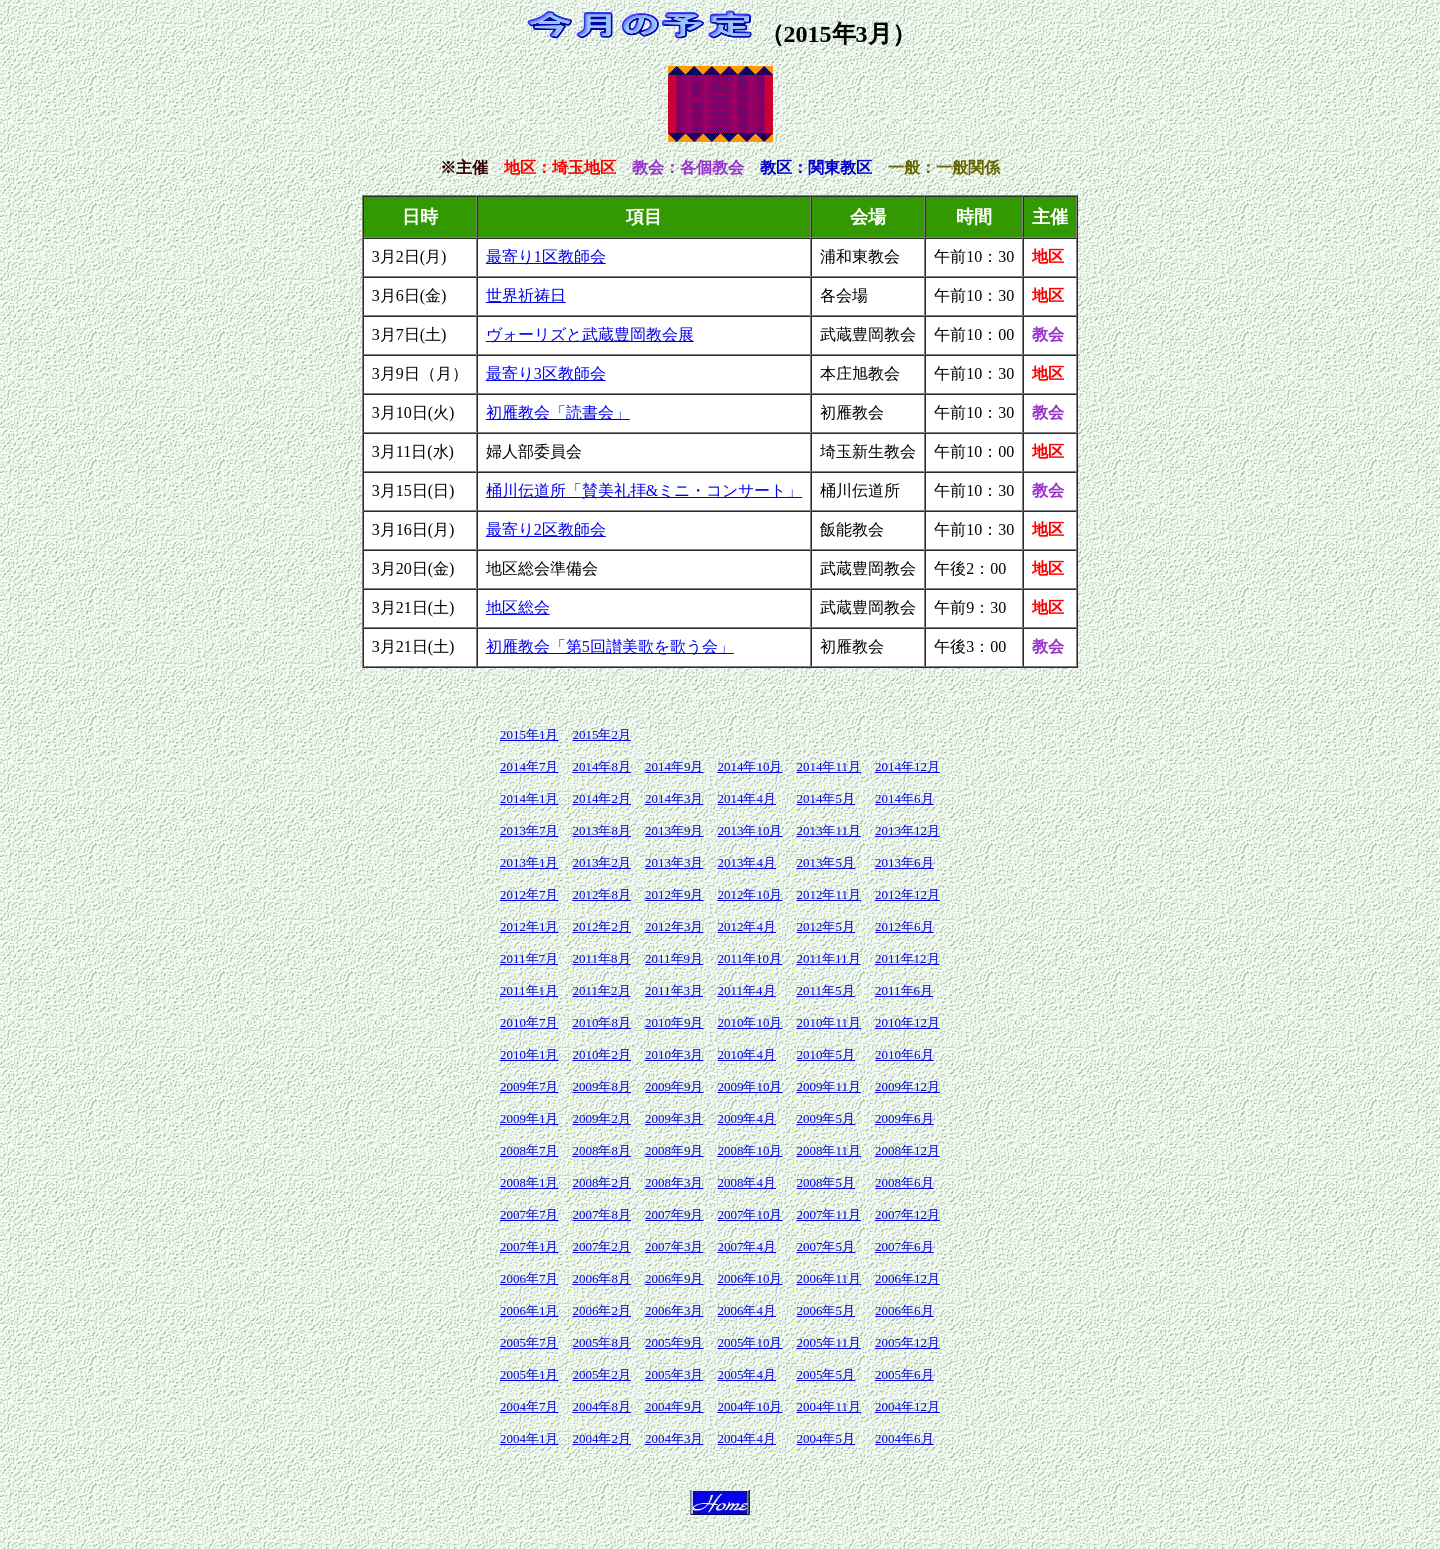 This screenshot has width=1440, height=1549. I want to click on 2006年8月, so click(601, 1278).